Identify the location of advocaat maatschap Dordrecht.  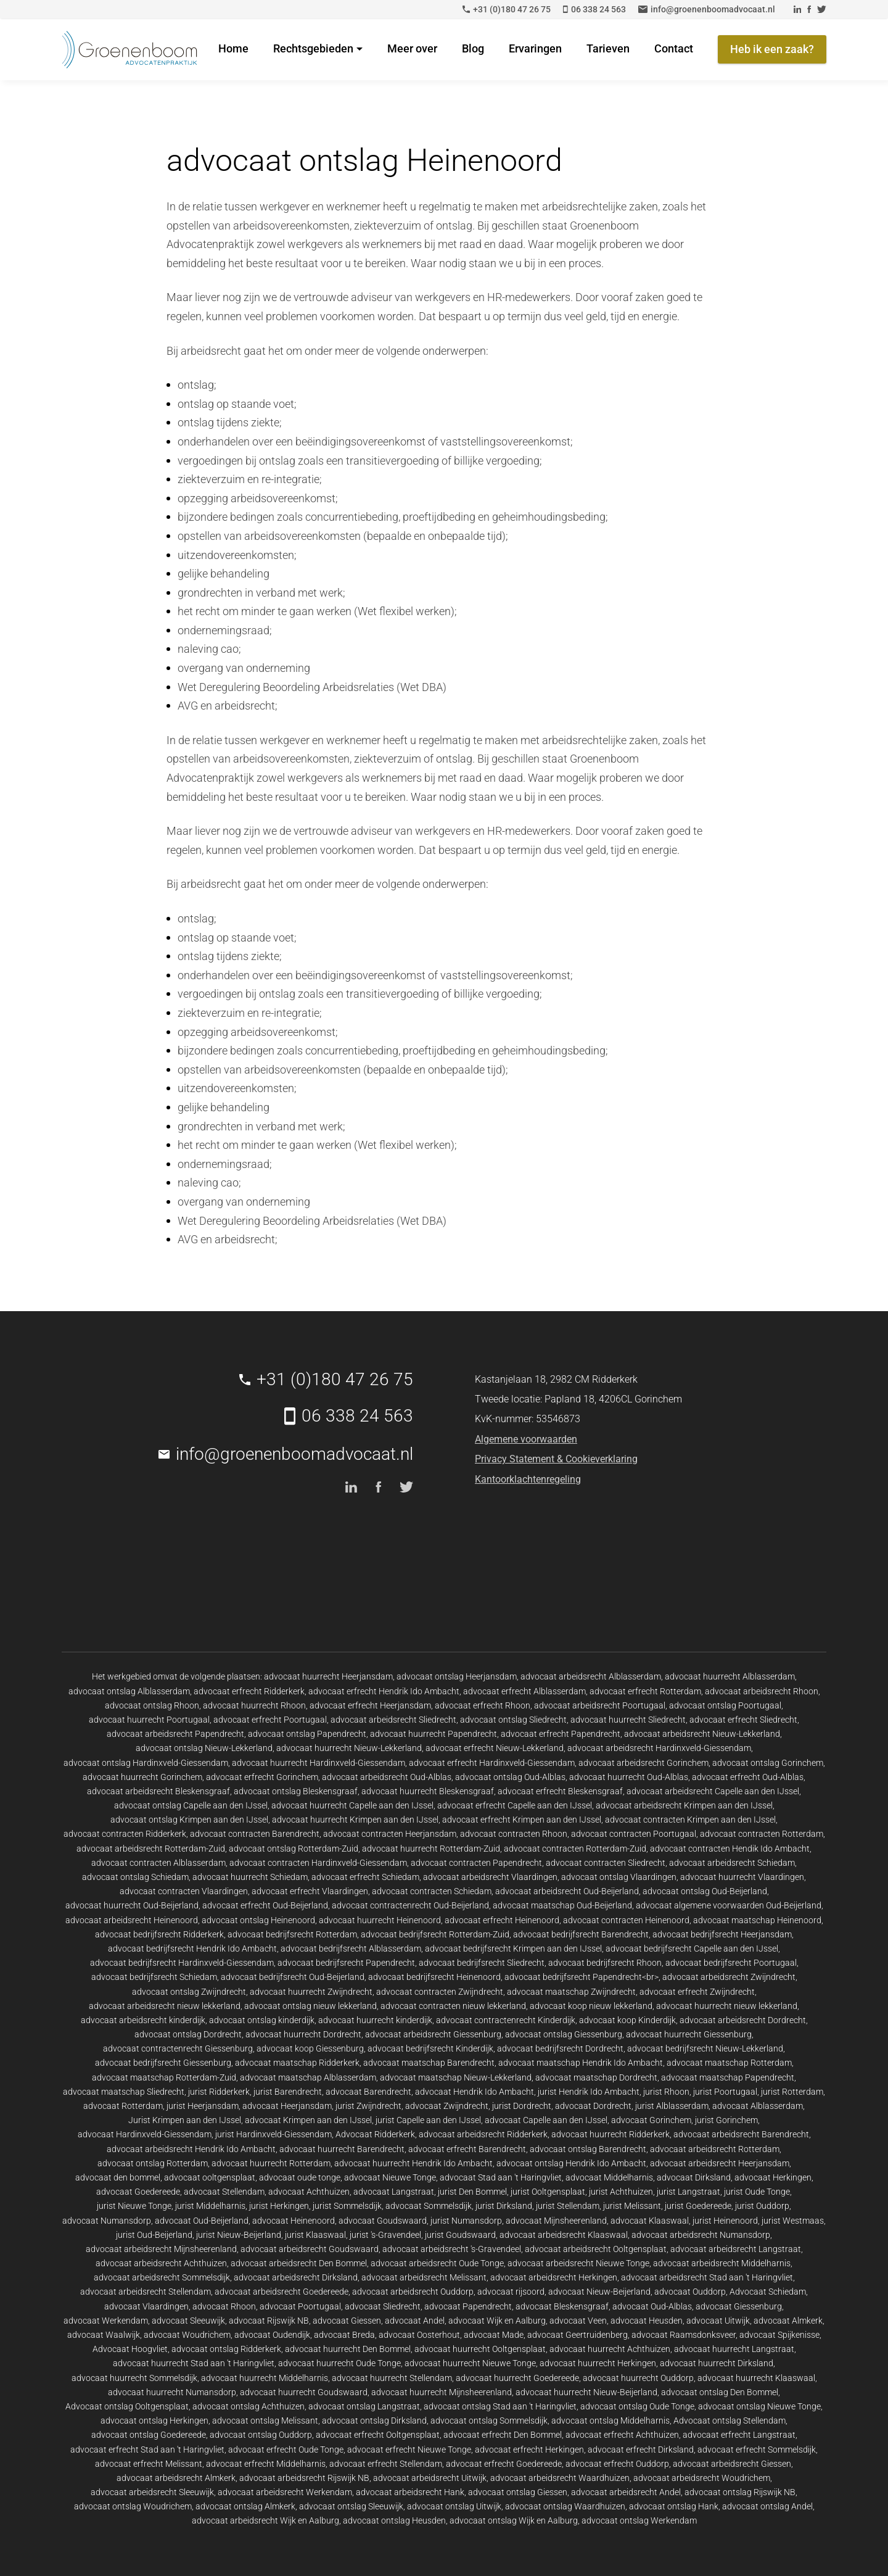
(596, 2077).